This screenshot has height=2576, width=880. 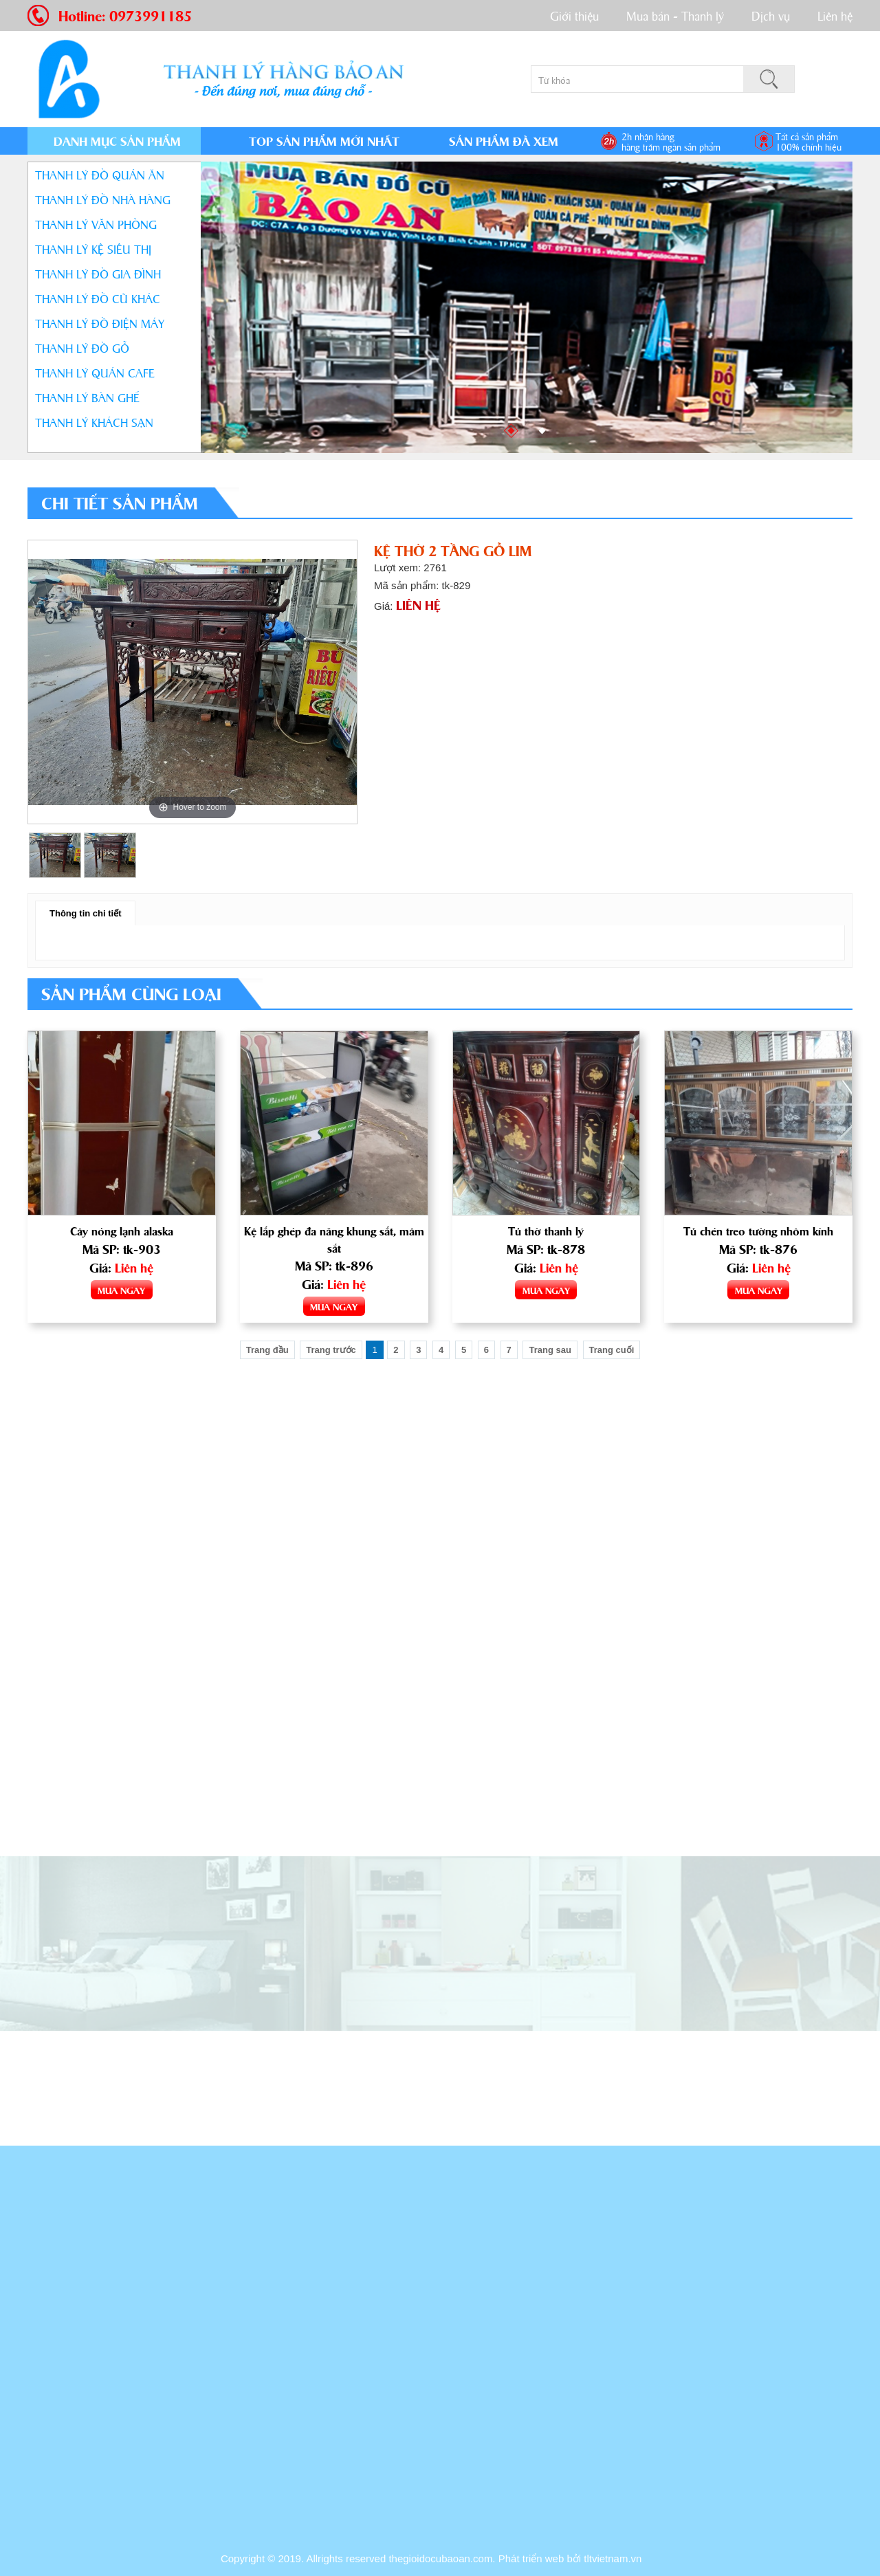 What do you see at coordinates (574, 15) in the screenshot?
I see `Giới thiệu` at bounding box center [574, 15].